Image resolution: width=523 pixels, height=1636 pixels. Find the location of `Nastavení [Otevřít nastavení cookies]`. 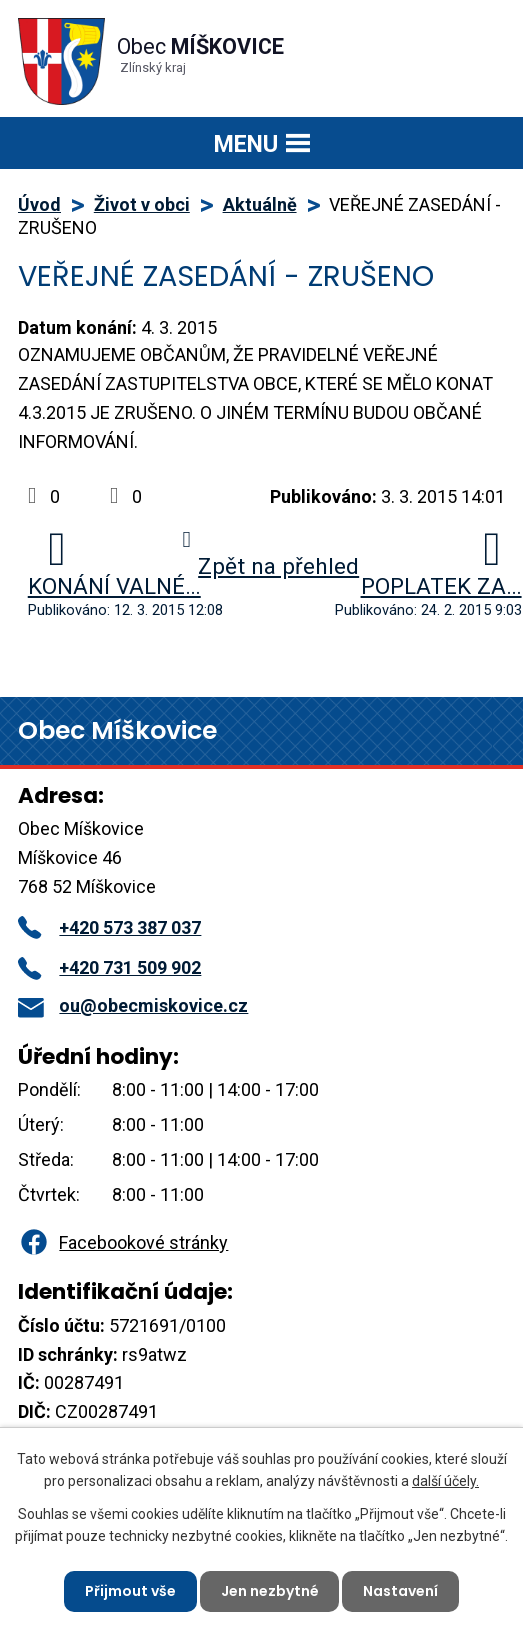

Nastavení [Otevřít nastavení cookies] is located at coordinates (401, 1591).